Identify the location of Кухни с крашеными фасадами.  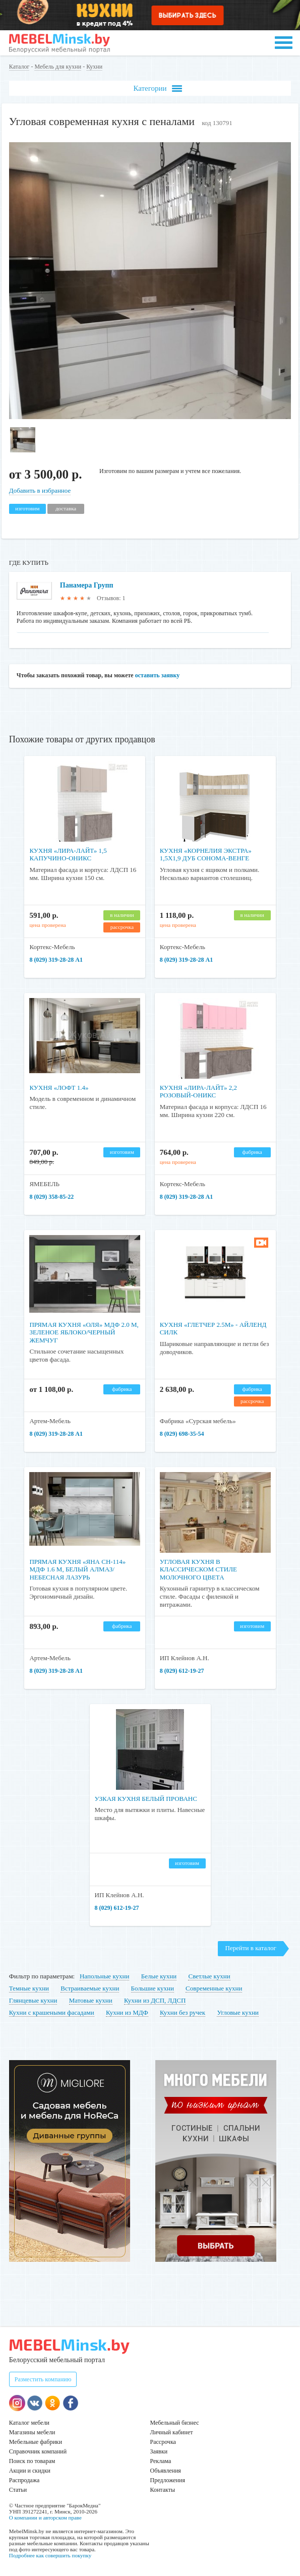
(51, 2012).